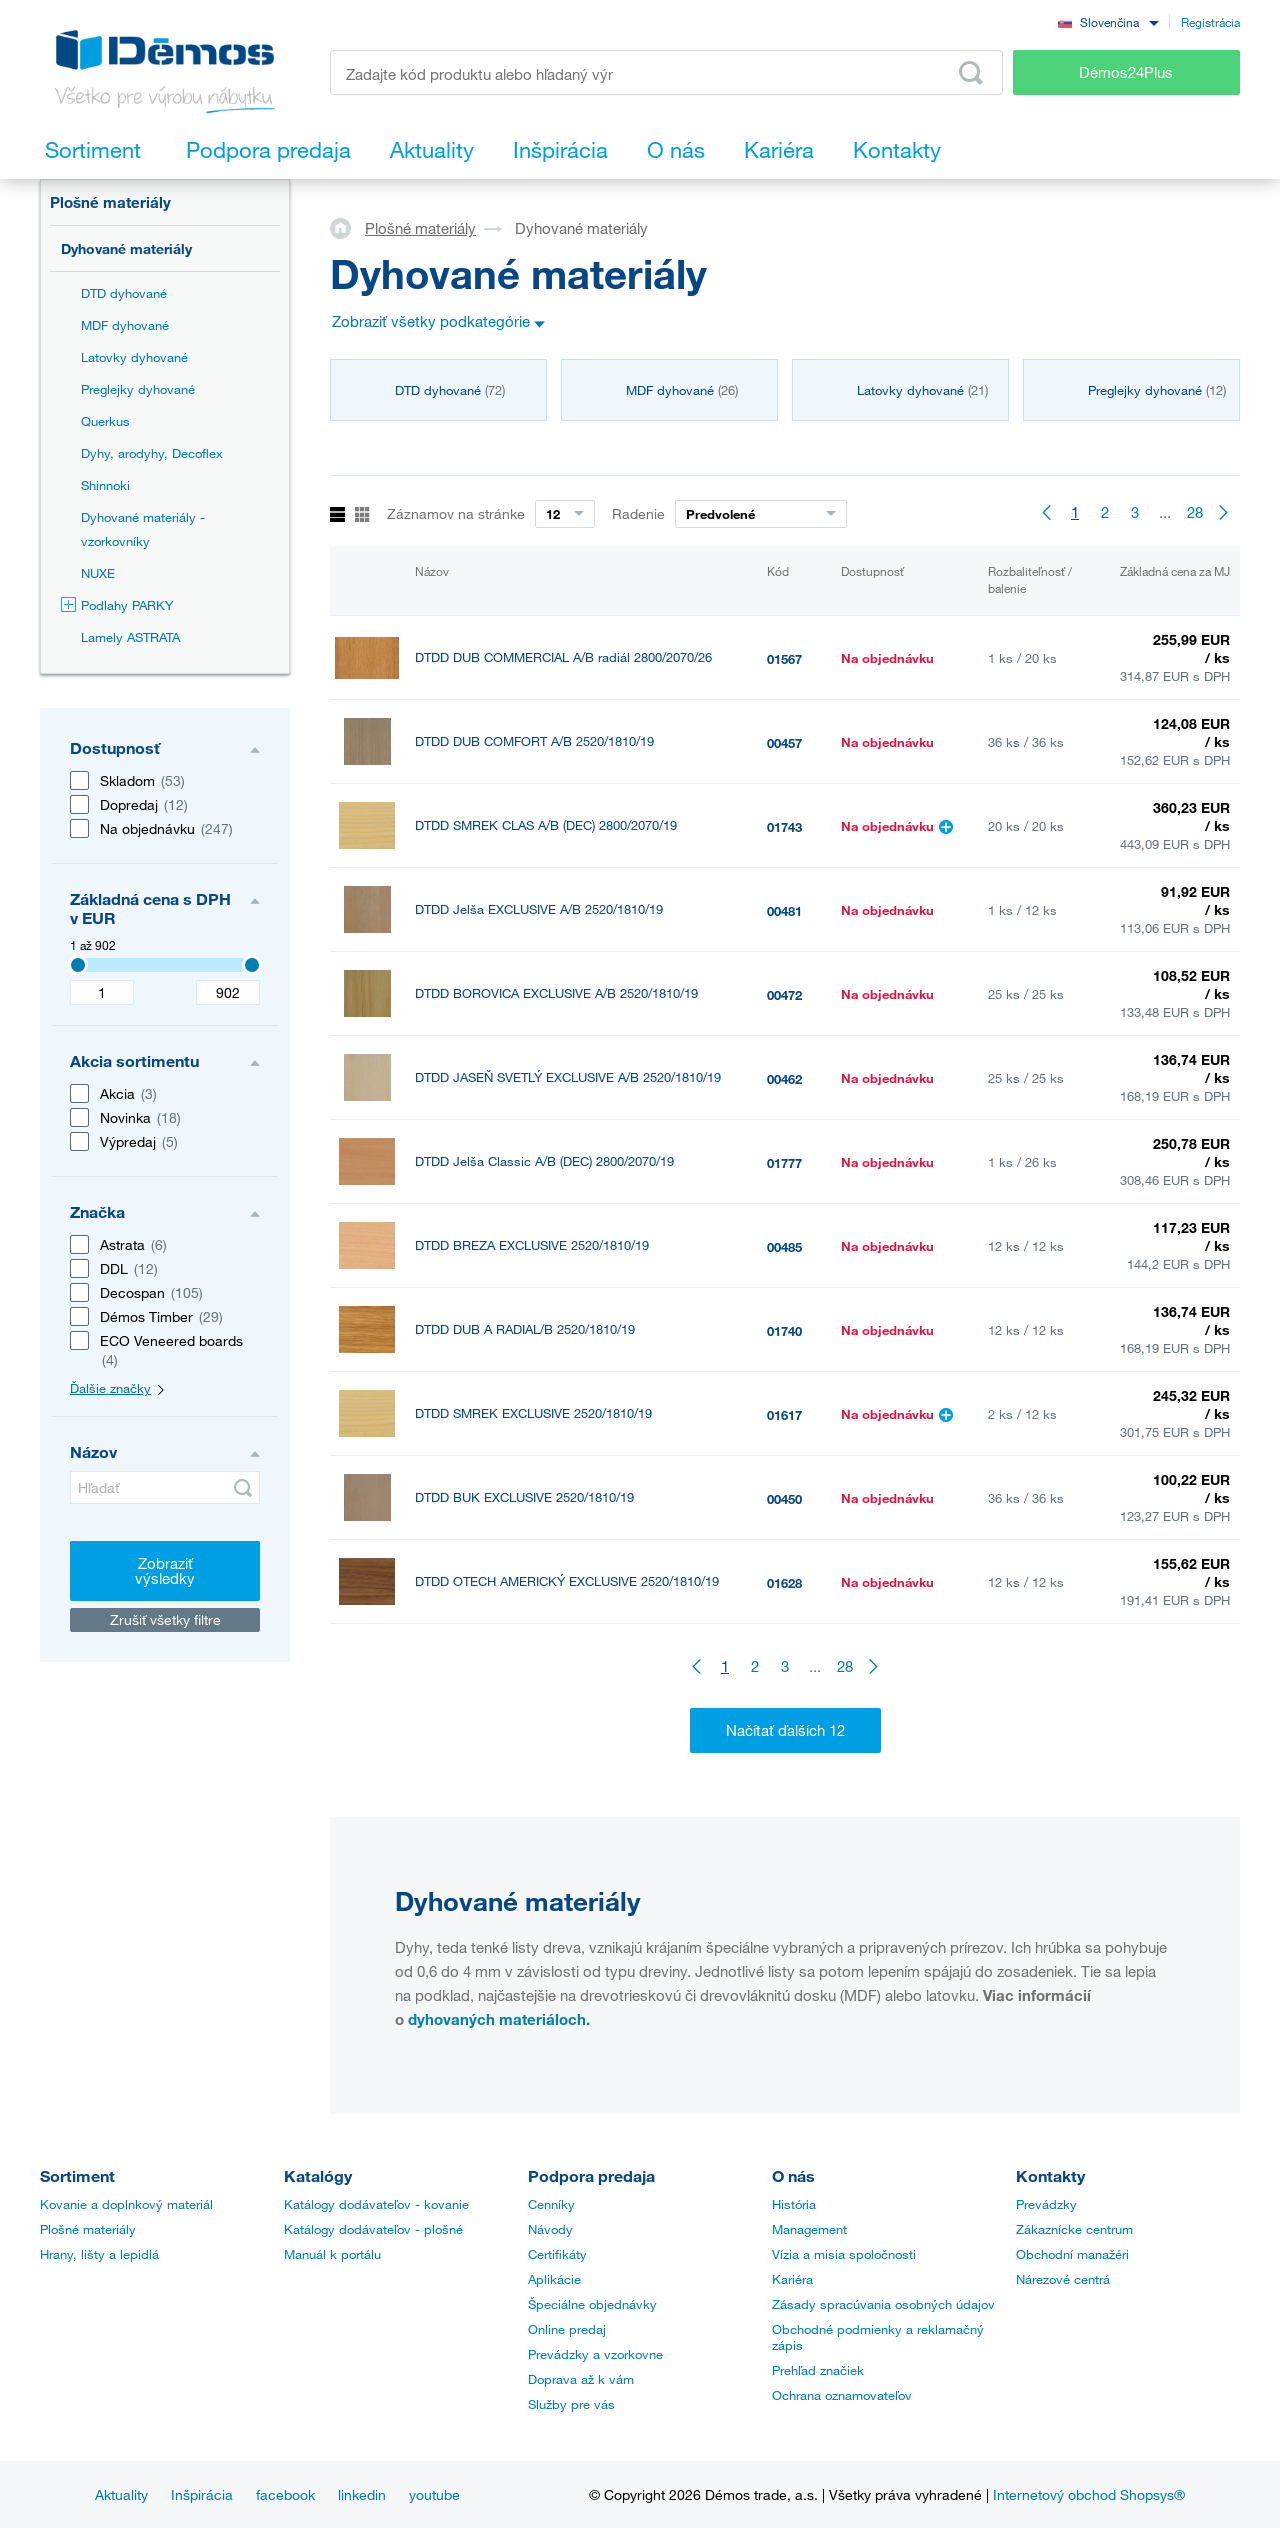 This screenshot has height=2528, width=1280. Describe the element at coordinates (130, 637) in the screenshot. I see `Lamely ASTRATA` at that location.